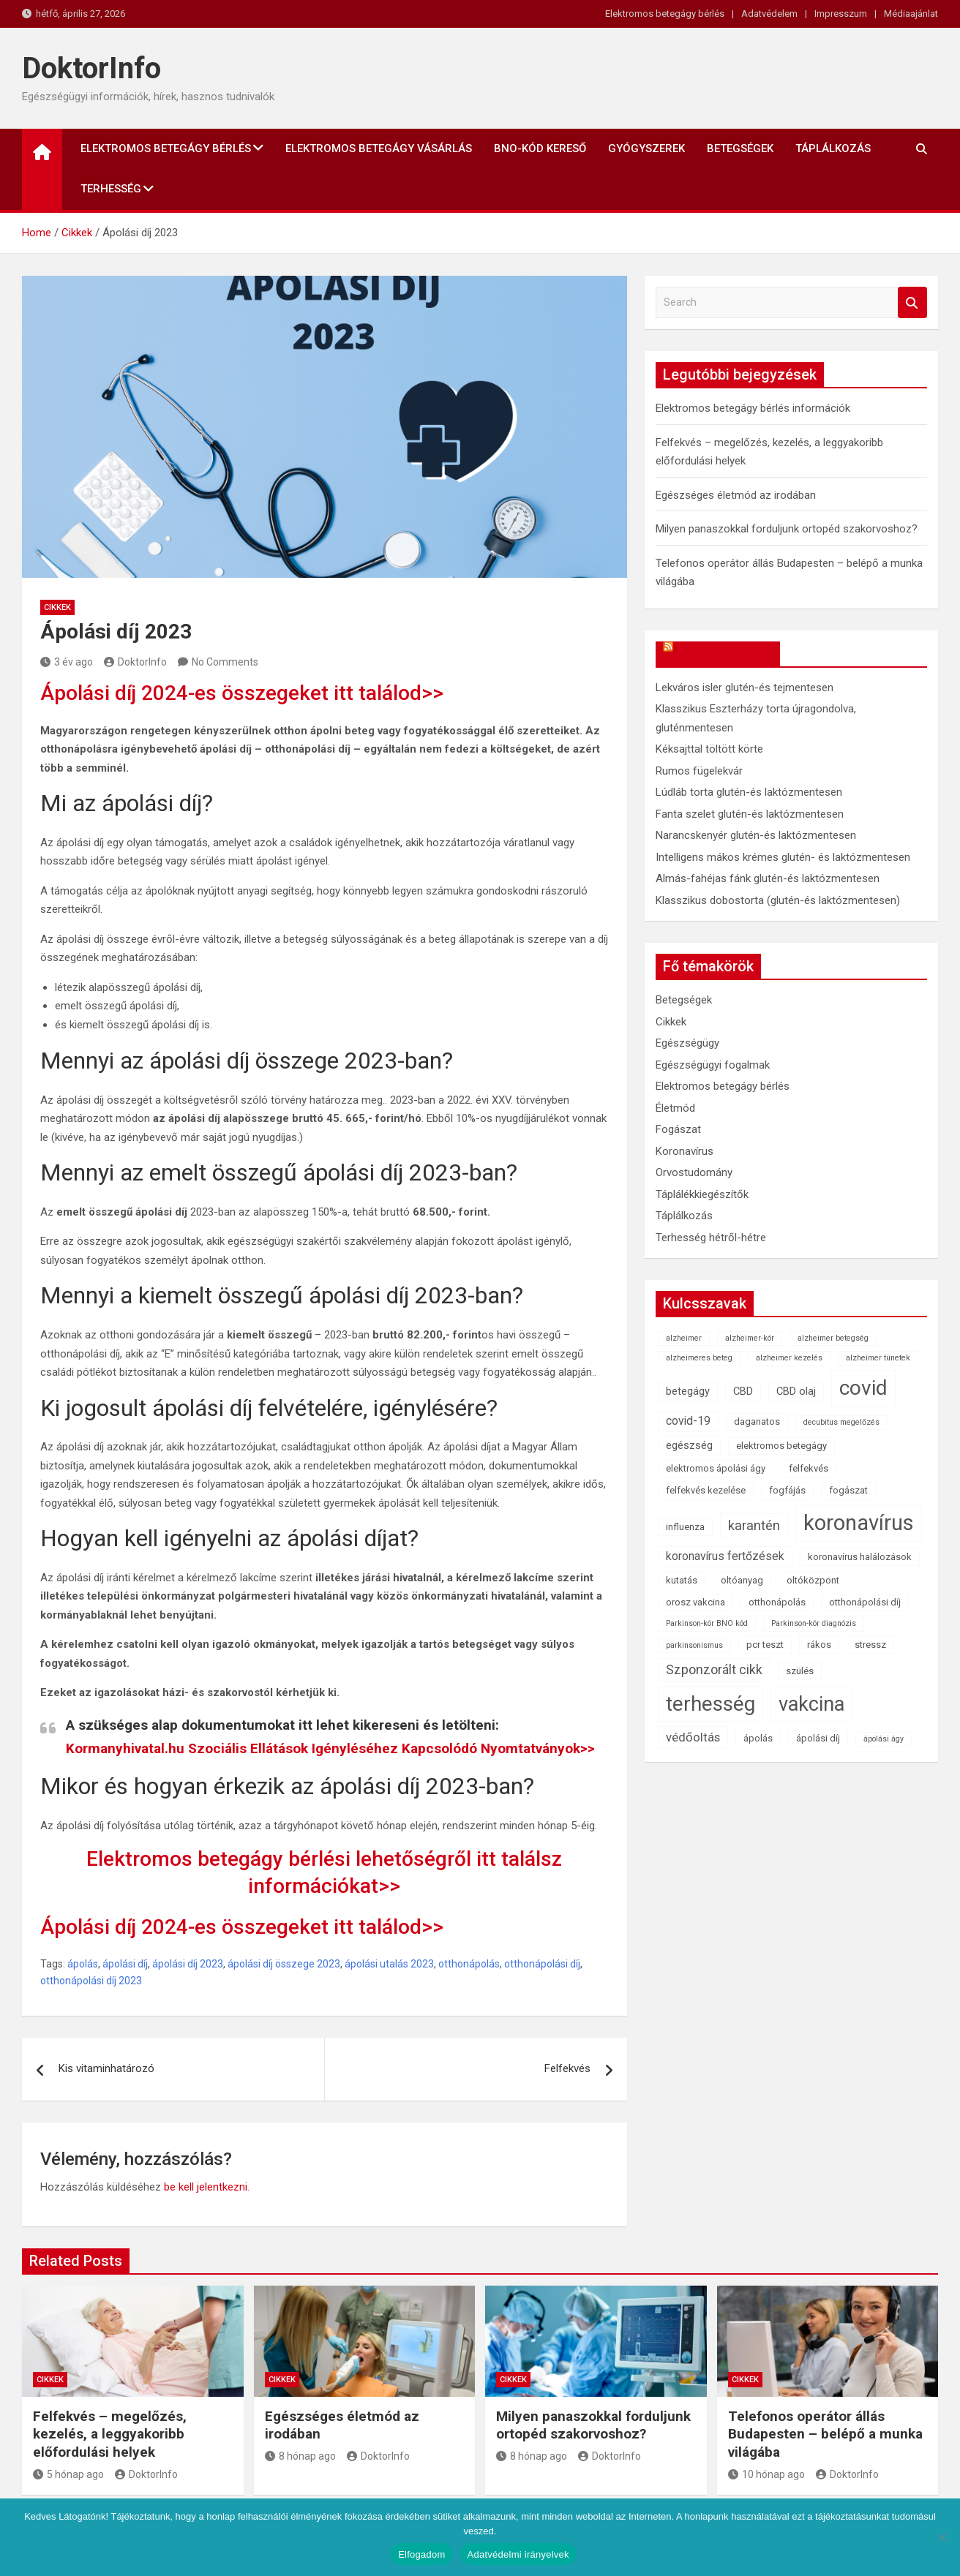  I want to click on Milyen panaszokkal forduljunk ortopéd szakorvoshoz?, so click(787, 528).